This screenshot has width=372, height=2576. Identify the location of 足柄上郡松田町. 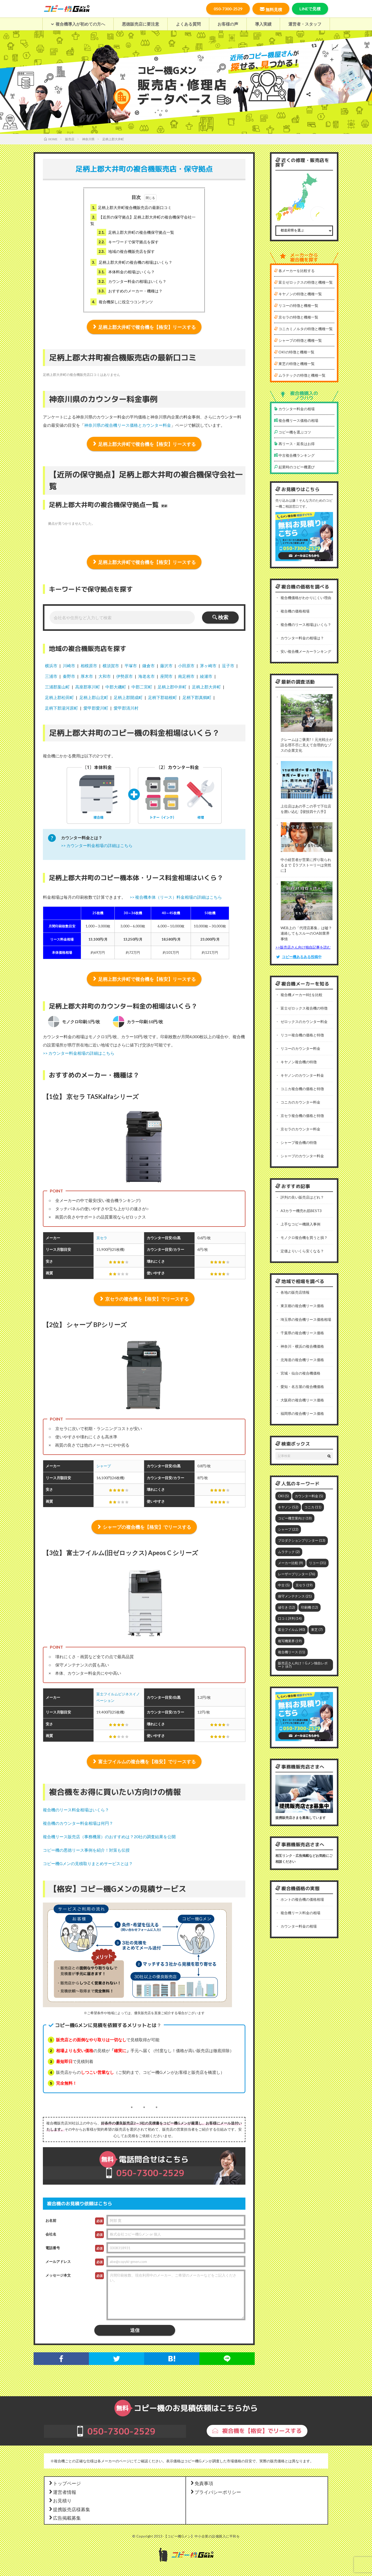
(59, 697).